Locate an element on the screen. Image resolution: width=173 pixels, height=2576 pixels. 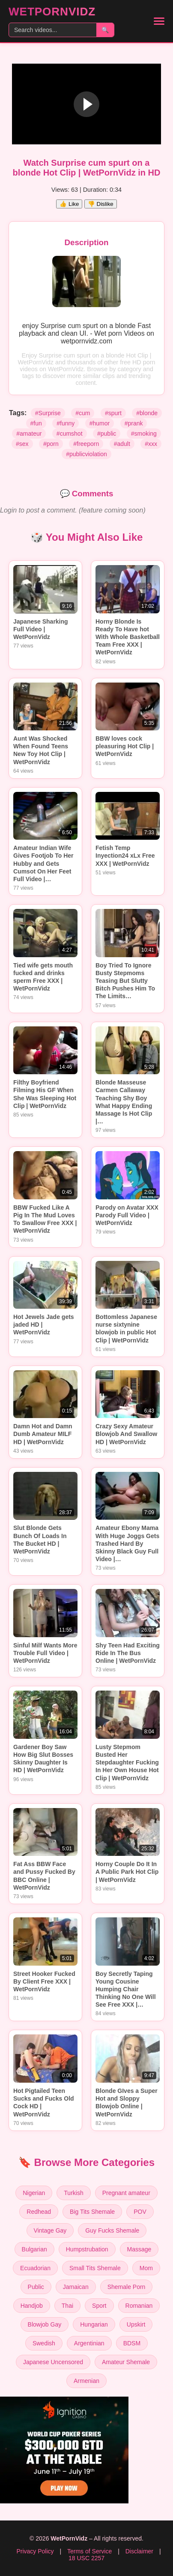
Amateur Shemale is located at coordinates (126, 2362).